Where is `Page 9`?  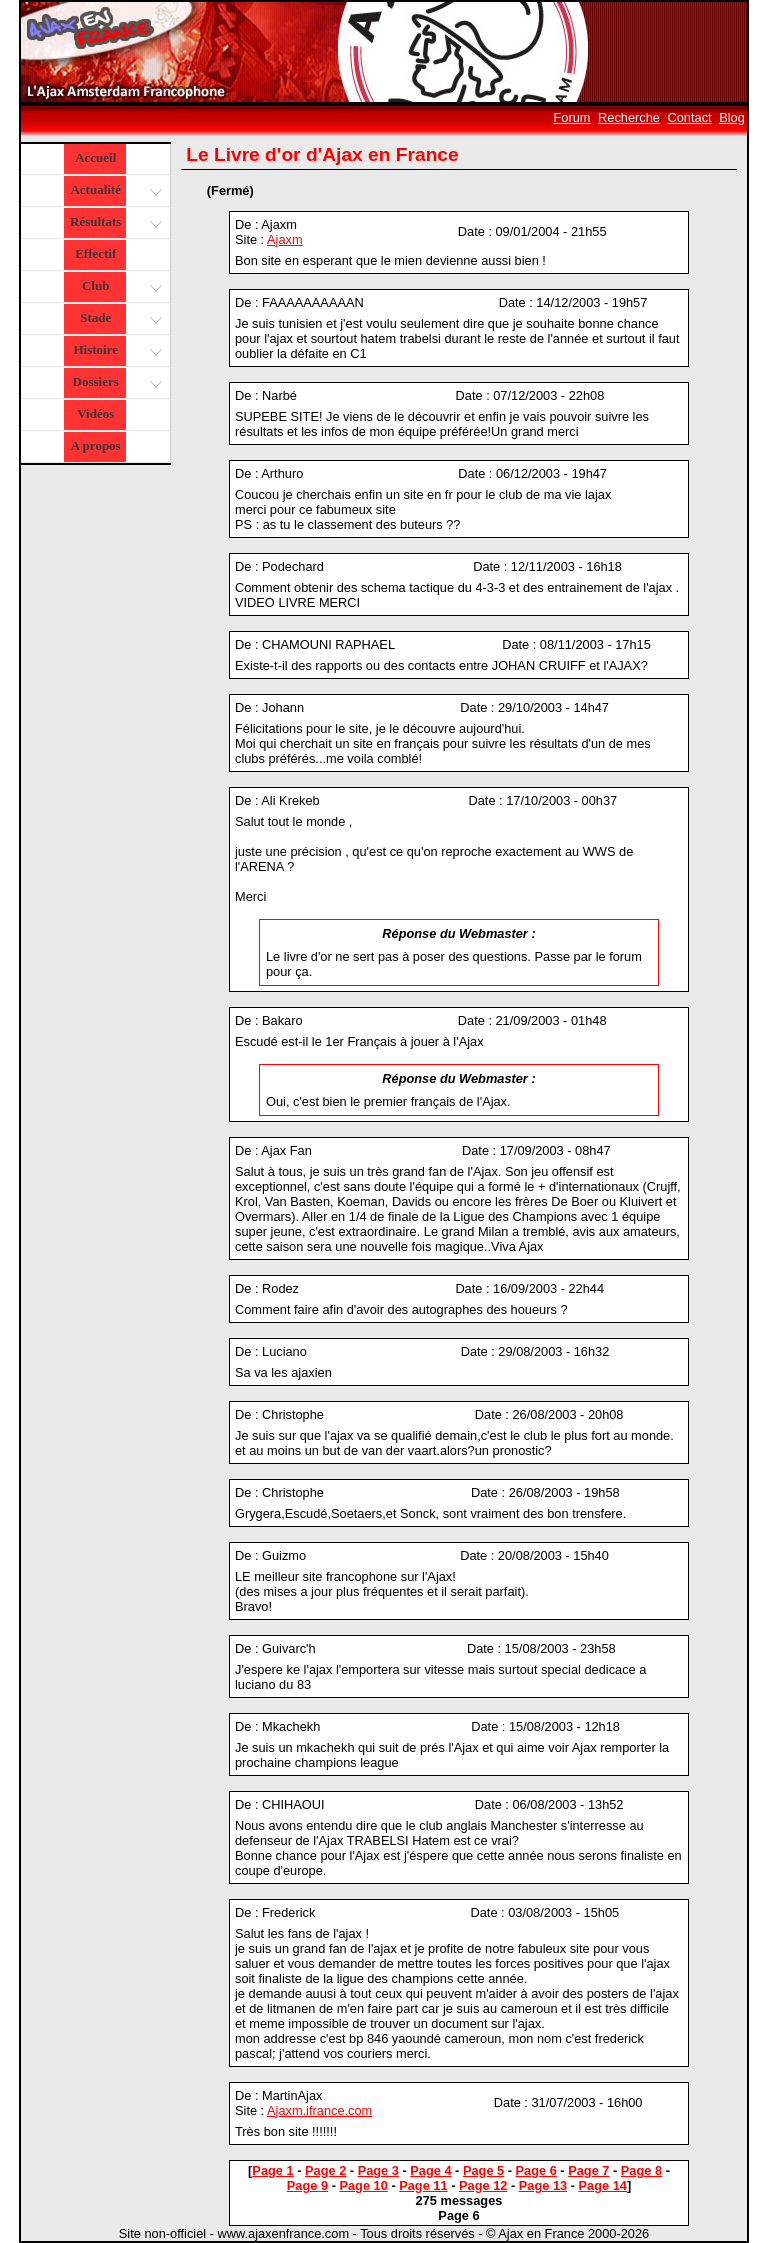 Page 9 is located at coordinates (307, 2185).